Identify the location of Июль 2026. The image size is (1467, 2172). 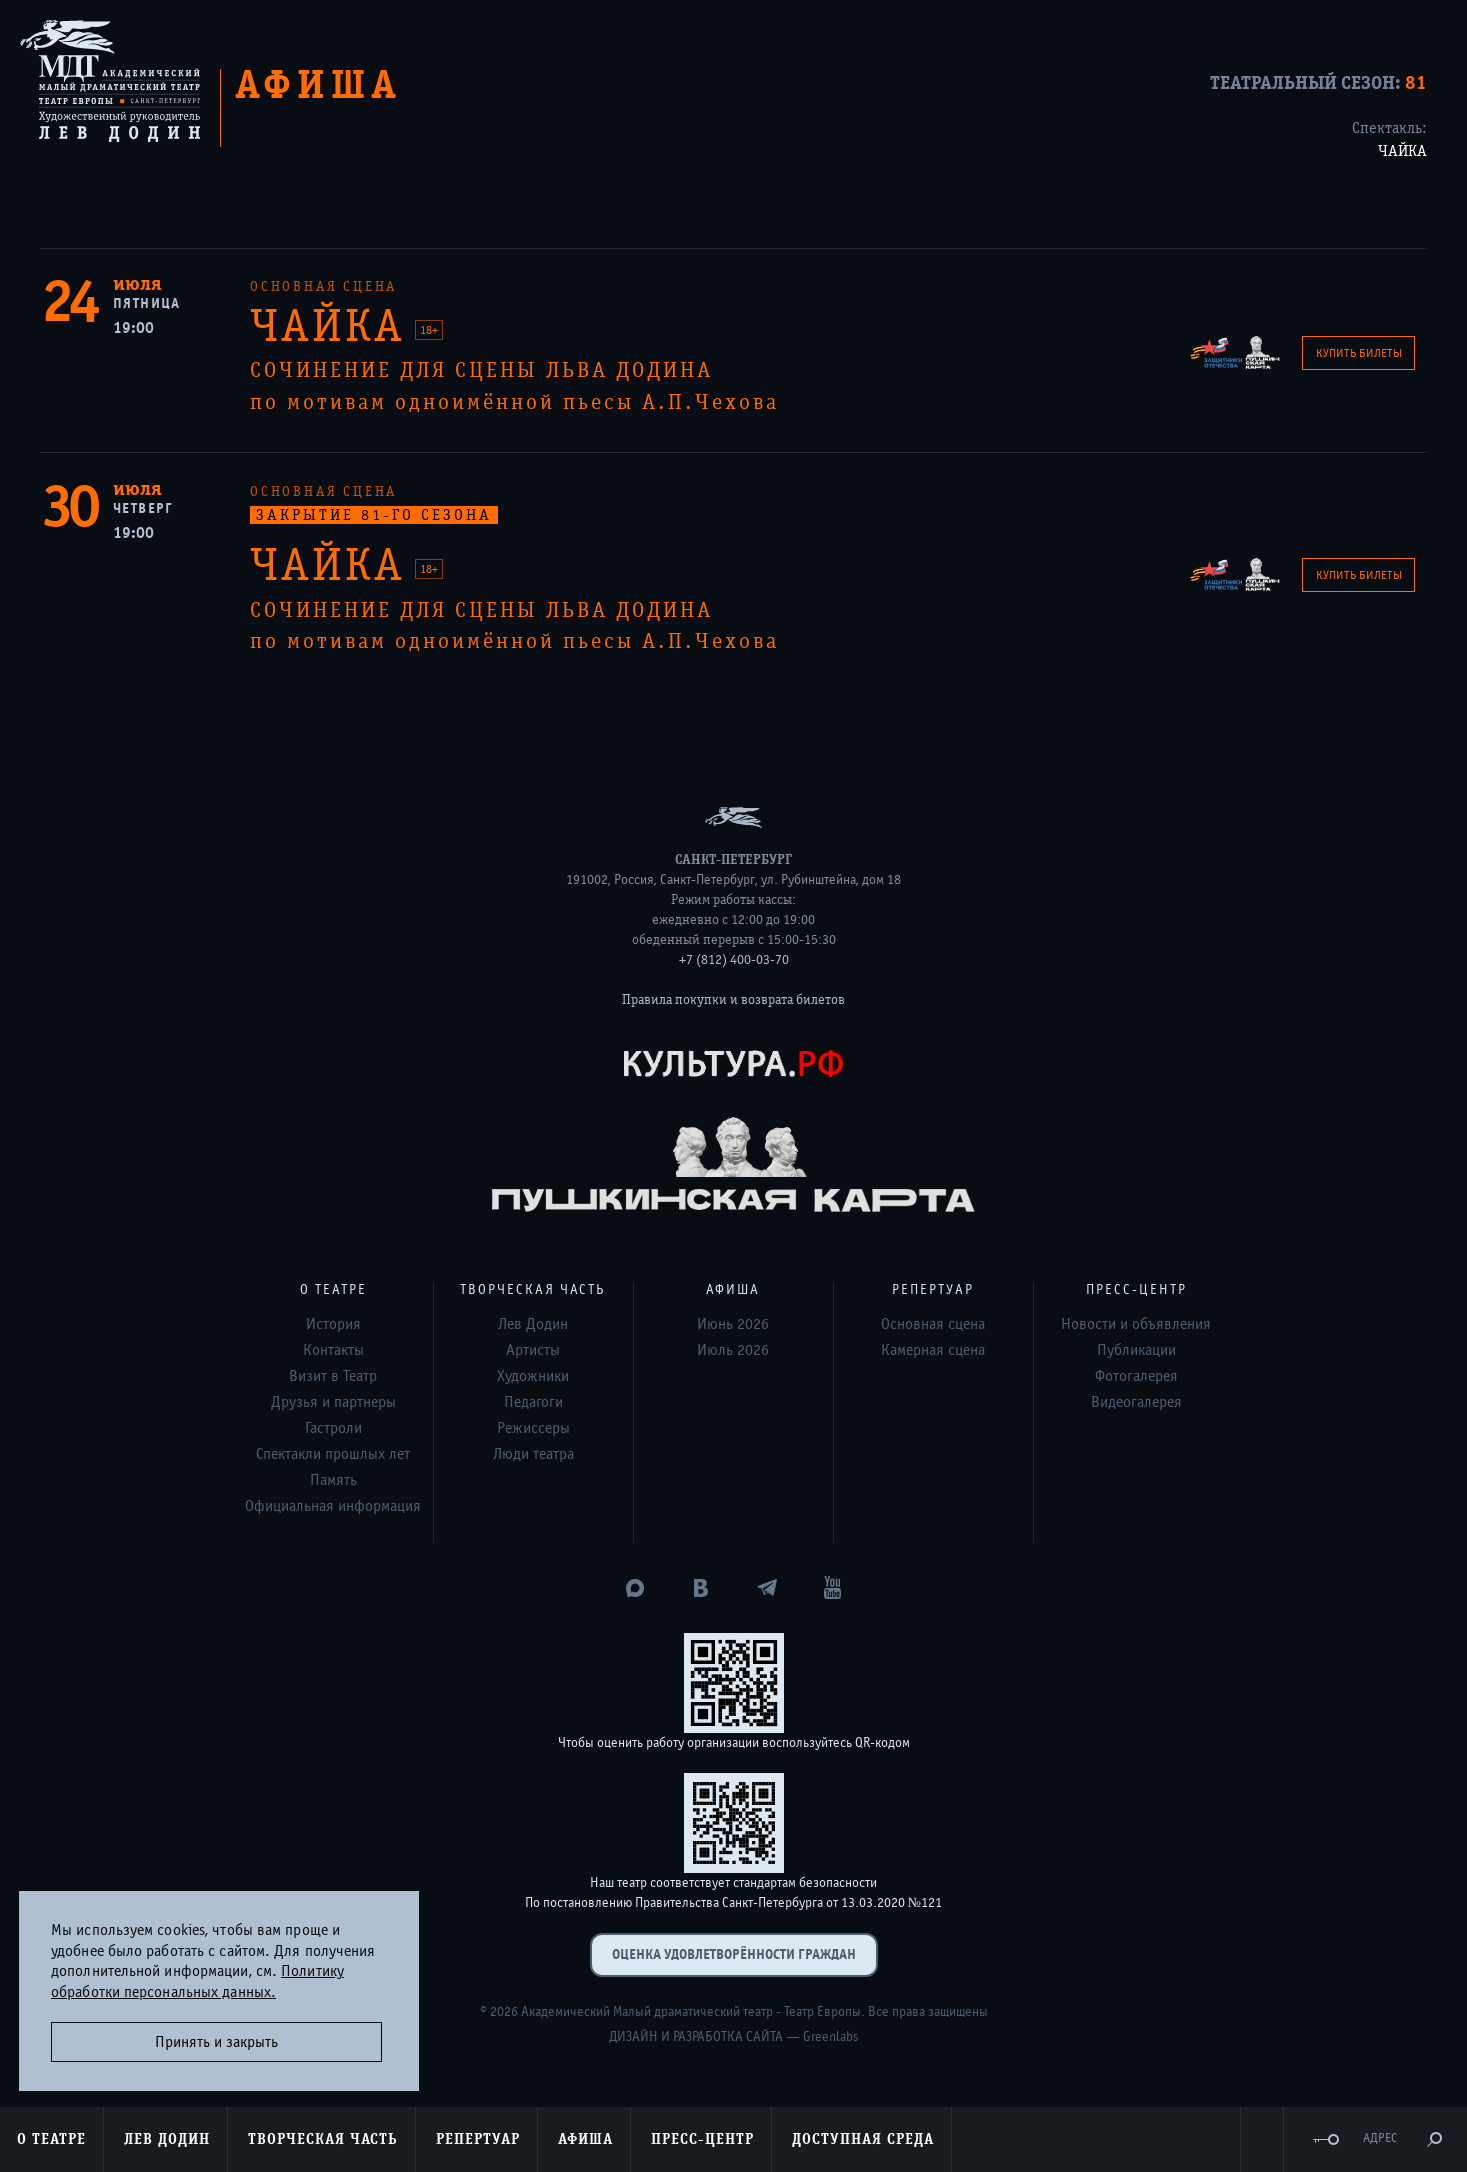
(733, 1350).